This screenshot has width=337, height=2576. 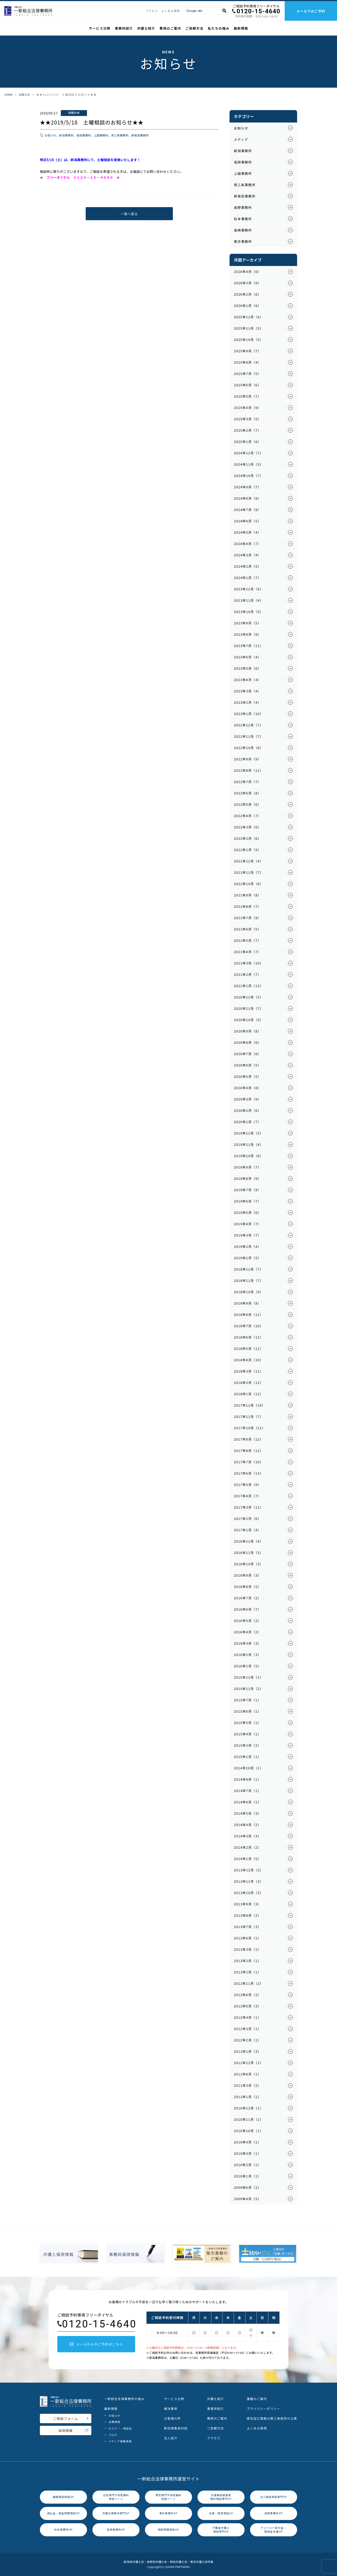 What do you see at coordinates (116, 2497) in the screenshot?
I see `女性専門不貞慰謝料特設ページ` at bounding box center [116, 2497].